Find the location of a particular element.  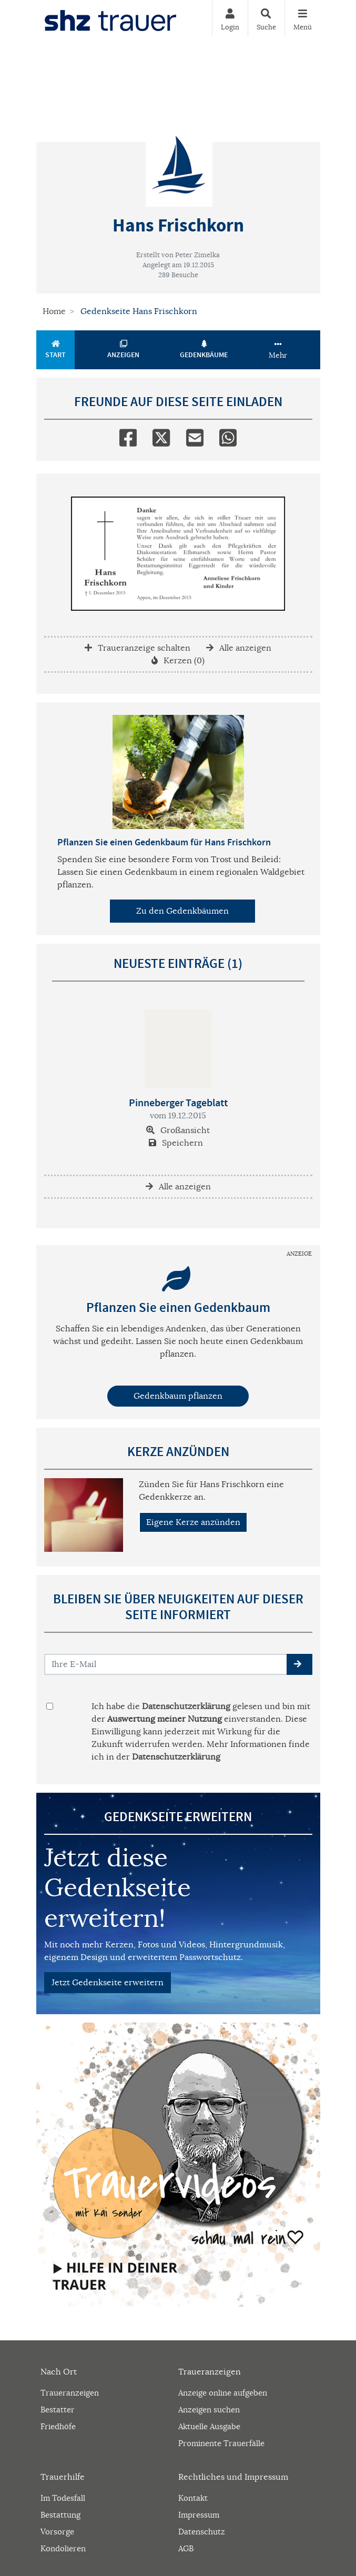

Zu den Gedenkbäumen [button] is located at coordinates (182, 911).